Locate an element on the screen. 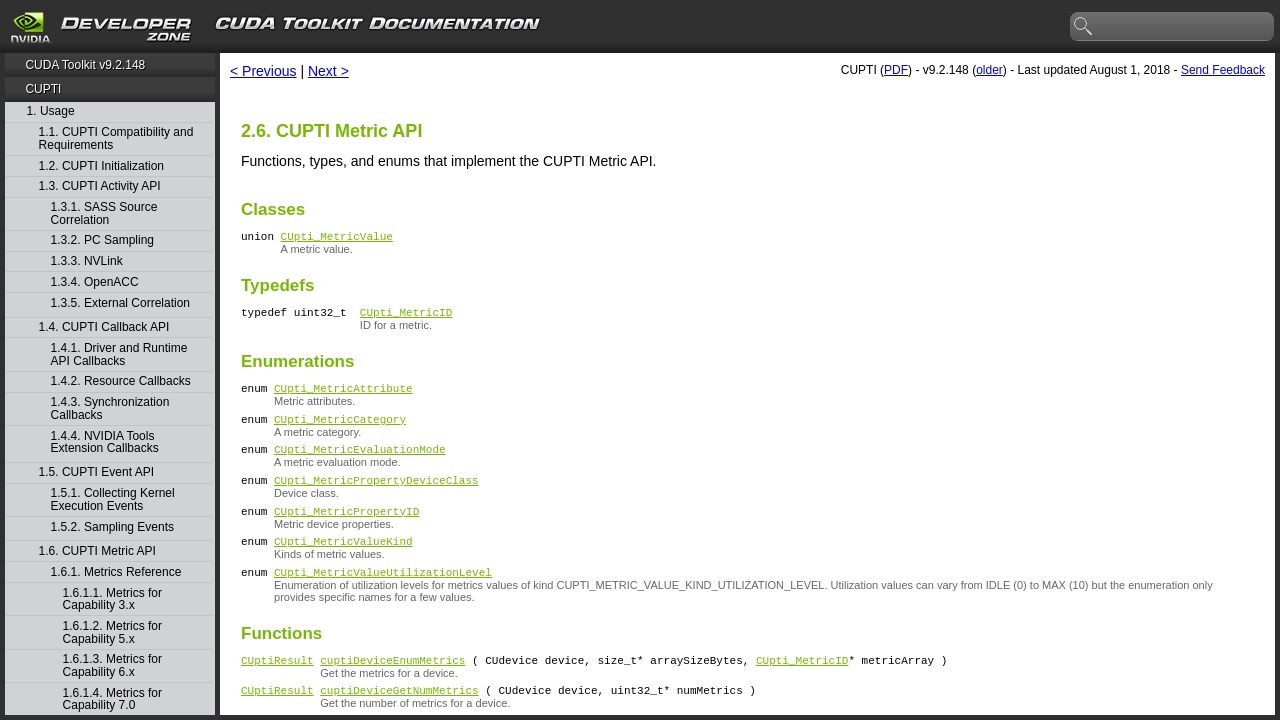 Image resolution: width=1280 pixels, height=720 pixels. 1.4. CUPTI Callback API is located at coordinates (104, 327).